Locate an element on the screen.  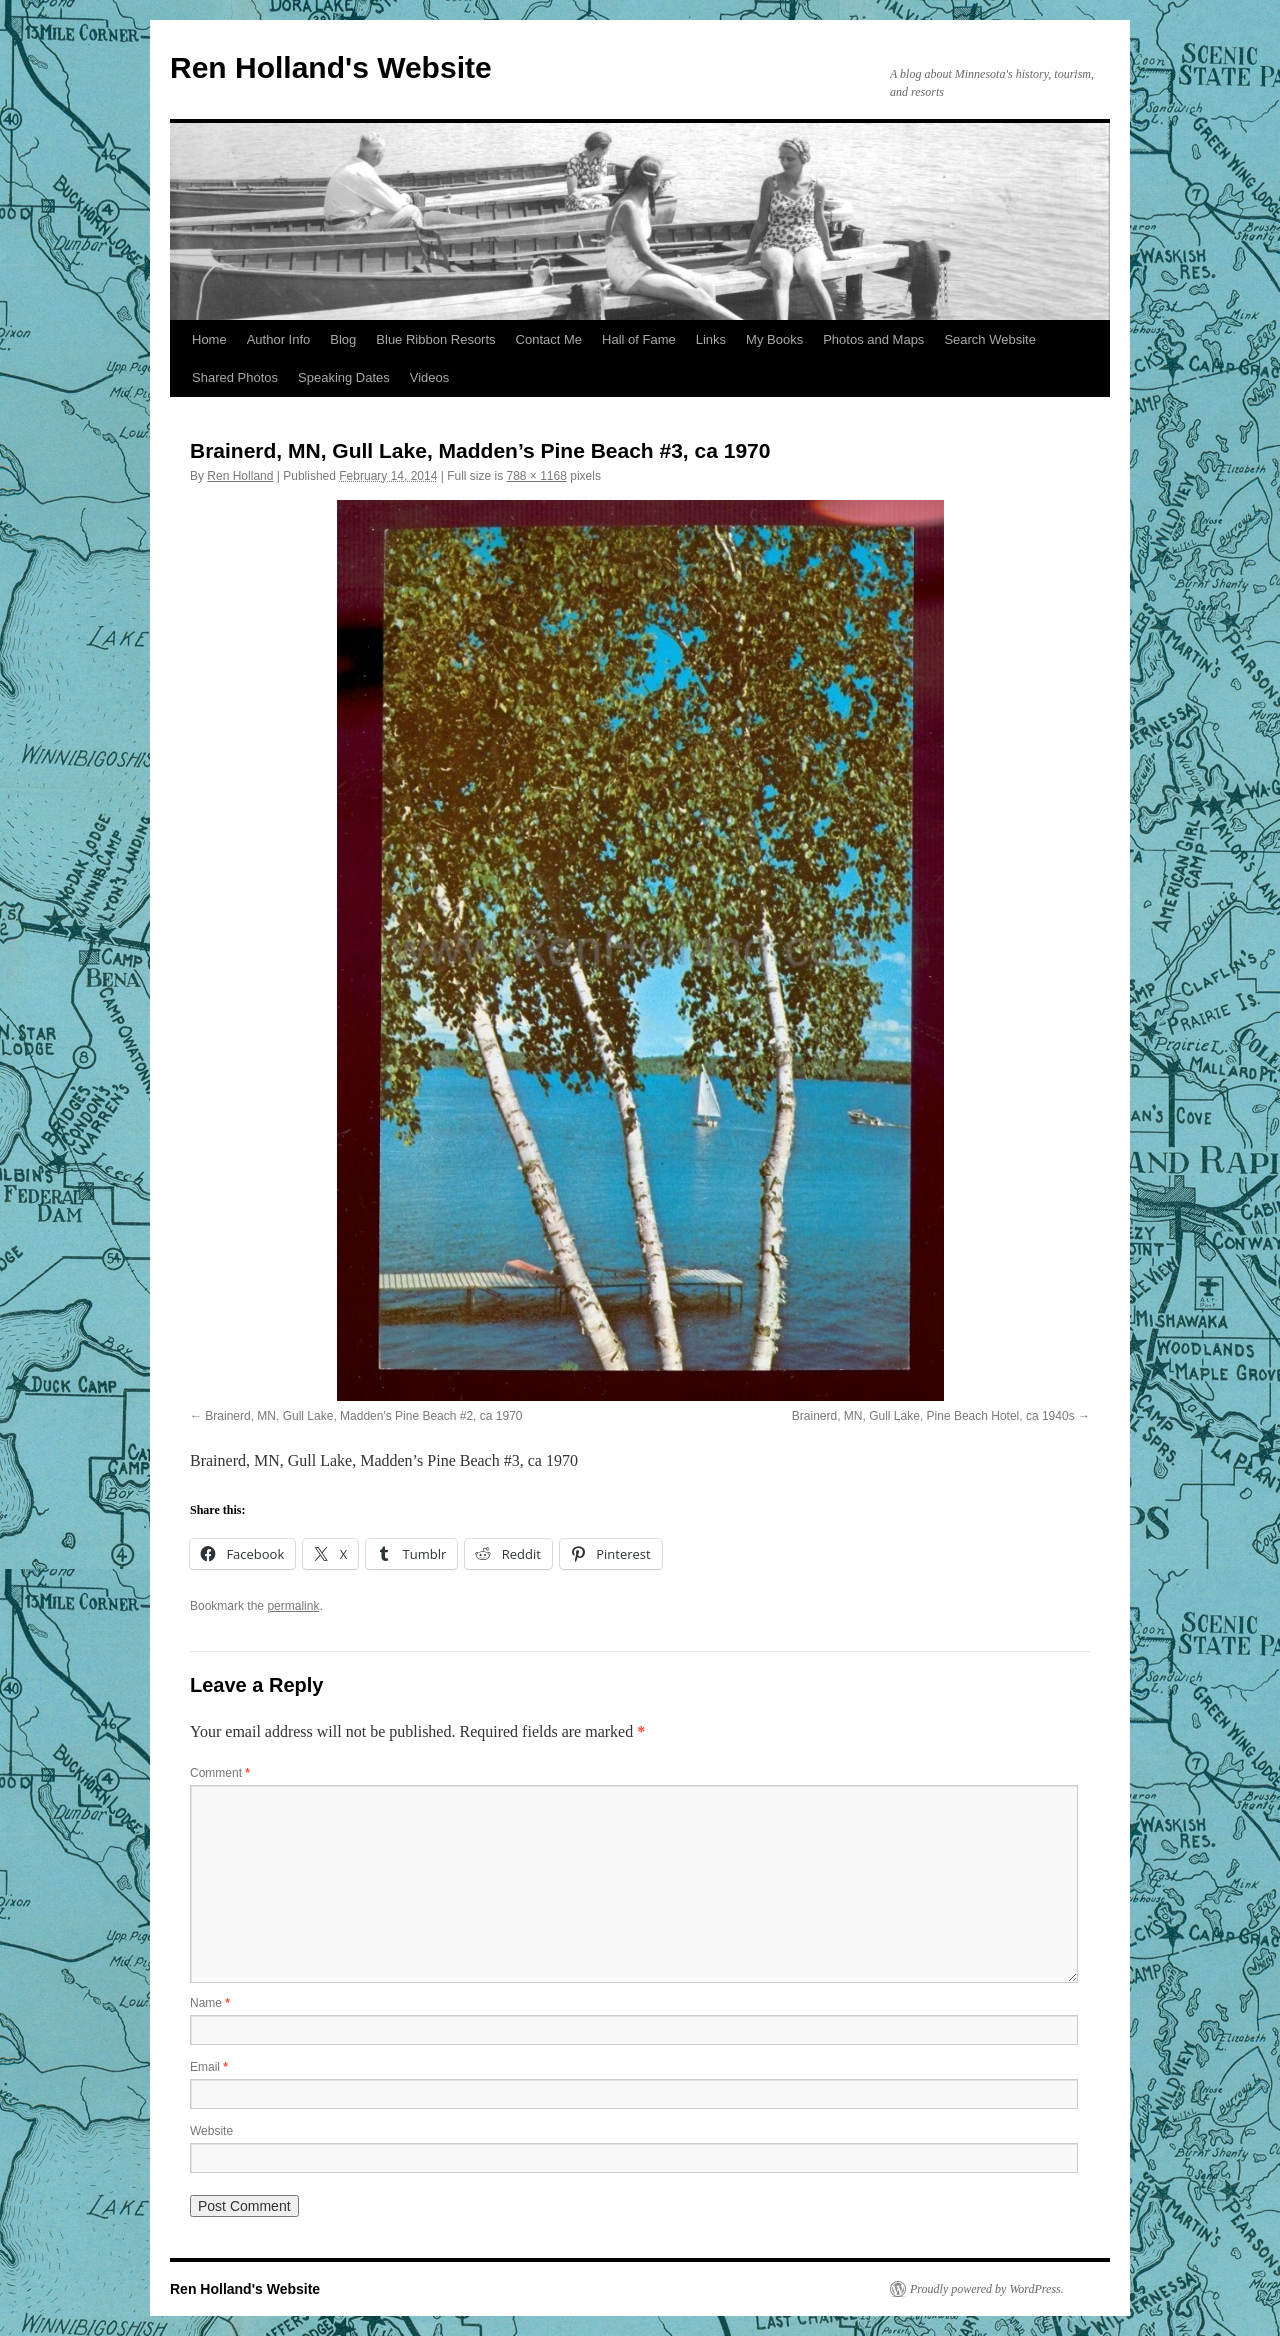
Search Website is located at coordinates (990, 339).